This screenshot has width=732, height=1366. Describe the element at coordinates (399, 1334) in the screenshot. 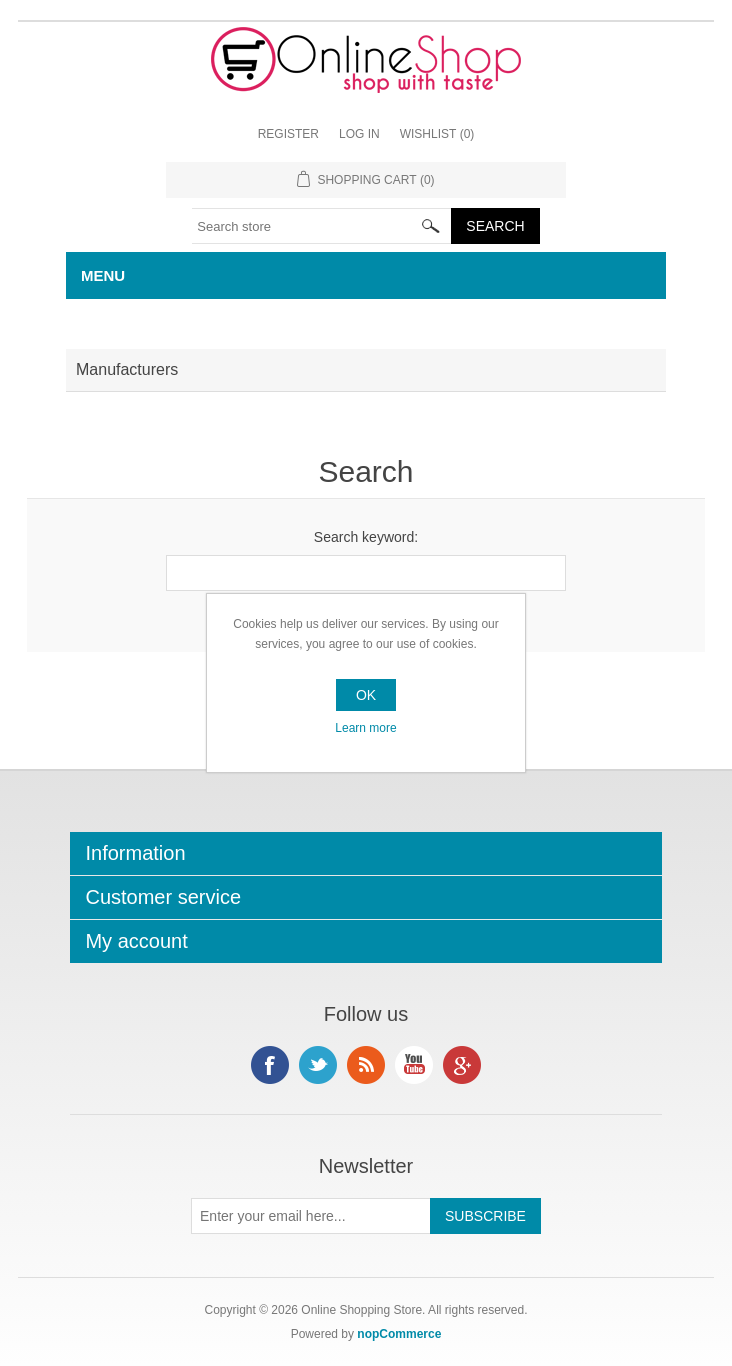

I see `nopCommerce` at that location.